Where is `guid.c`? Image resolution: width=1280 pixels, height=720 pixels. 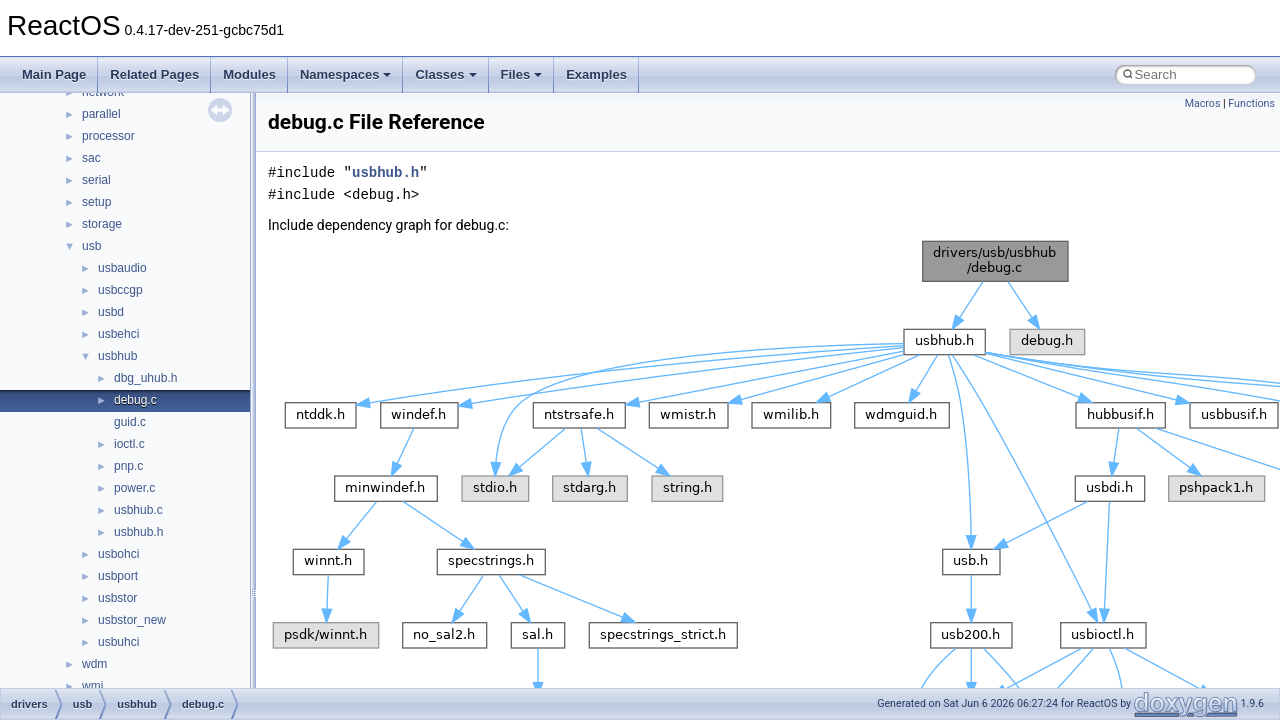
guid.c is located at coordinates (130, 422).